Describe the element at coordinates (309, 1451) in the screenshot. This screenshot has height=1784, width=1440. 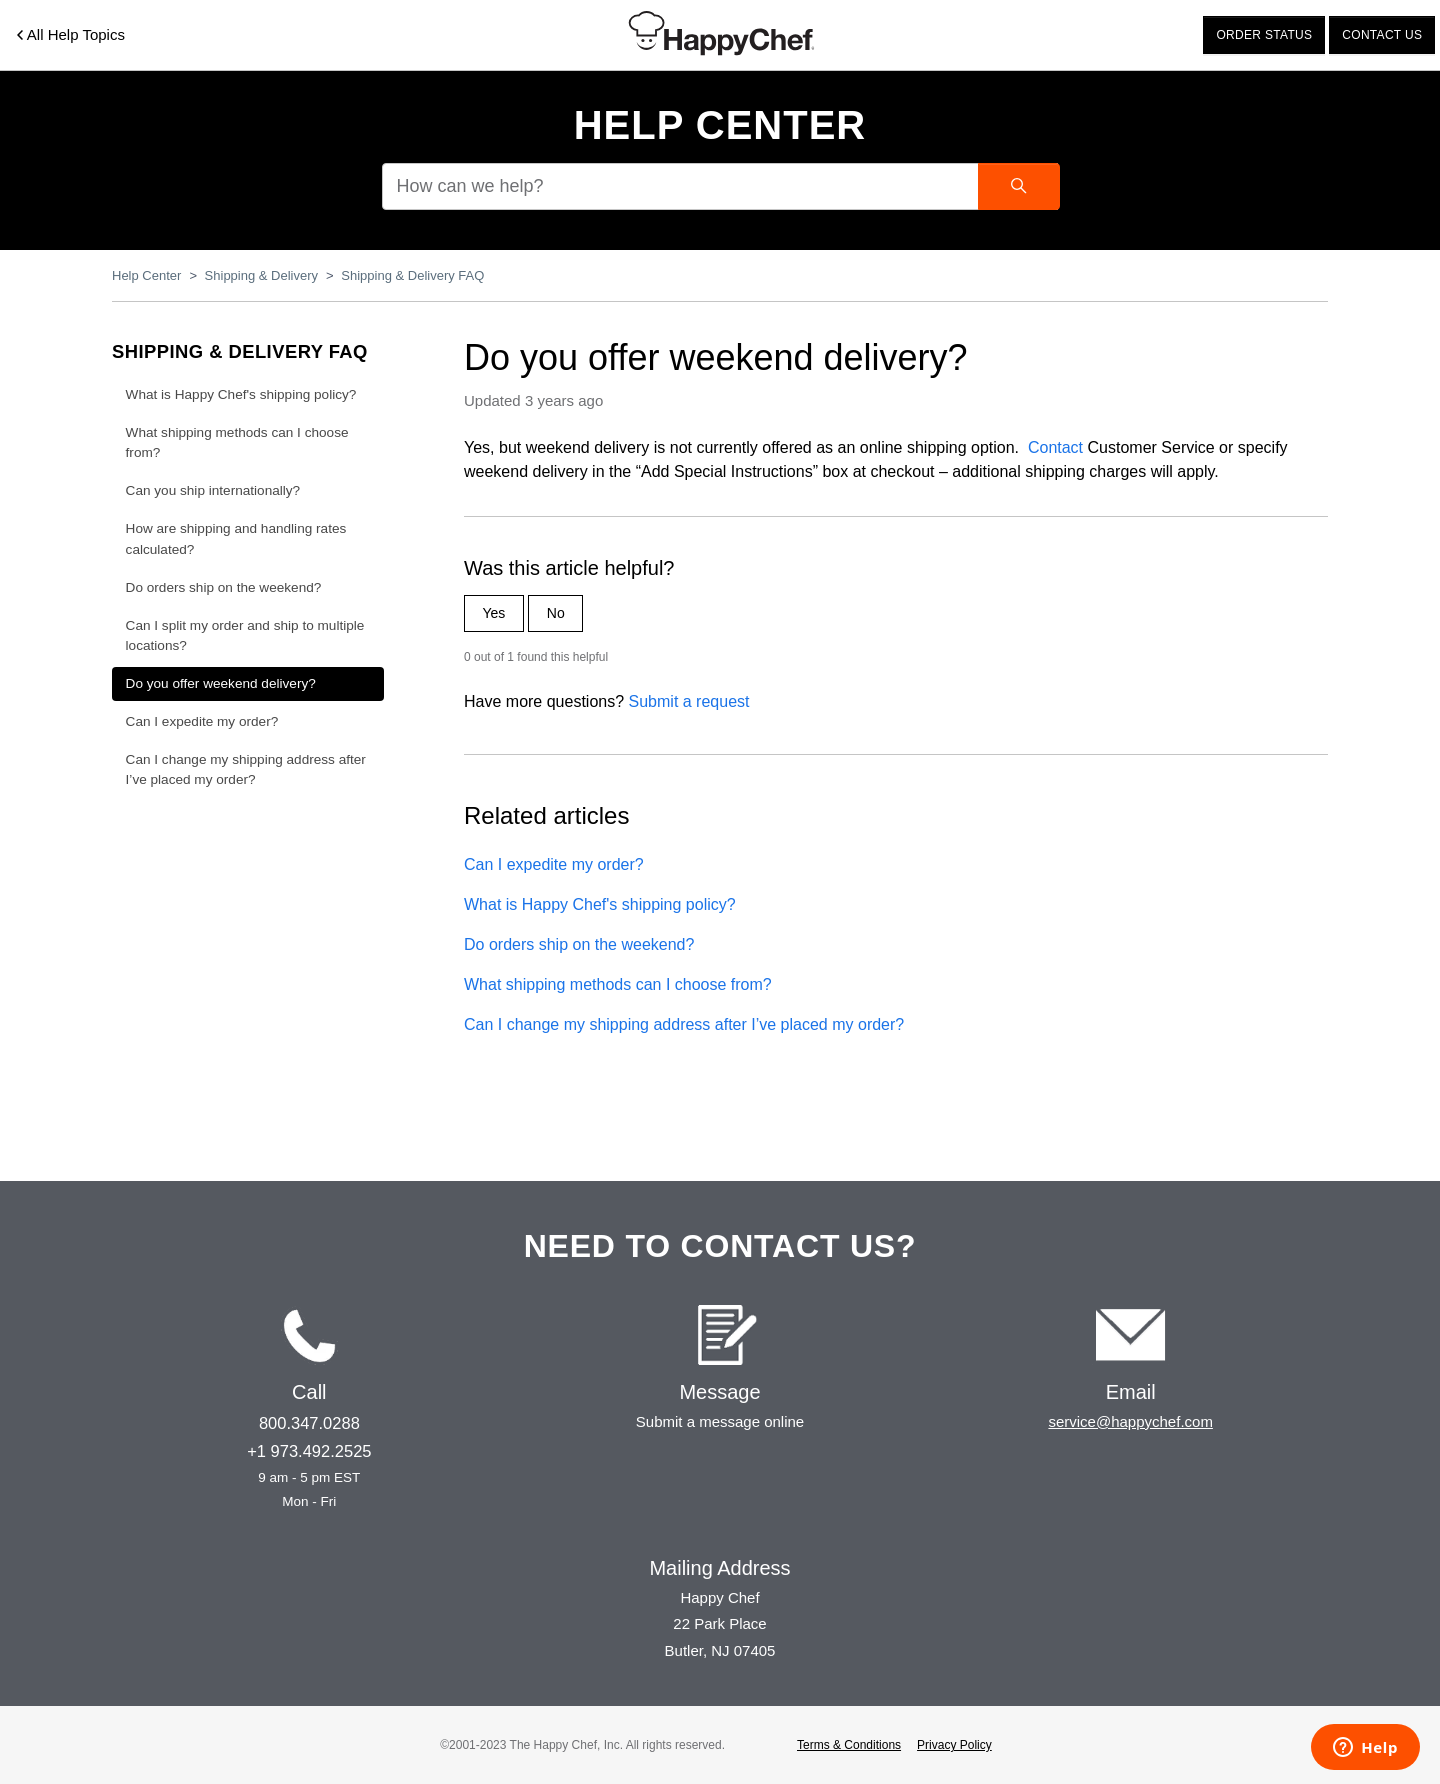
I see `+1 973.492.2525` at that location.